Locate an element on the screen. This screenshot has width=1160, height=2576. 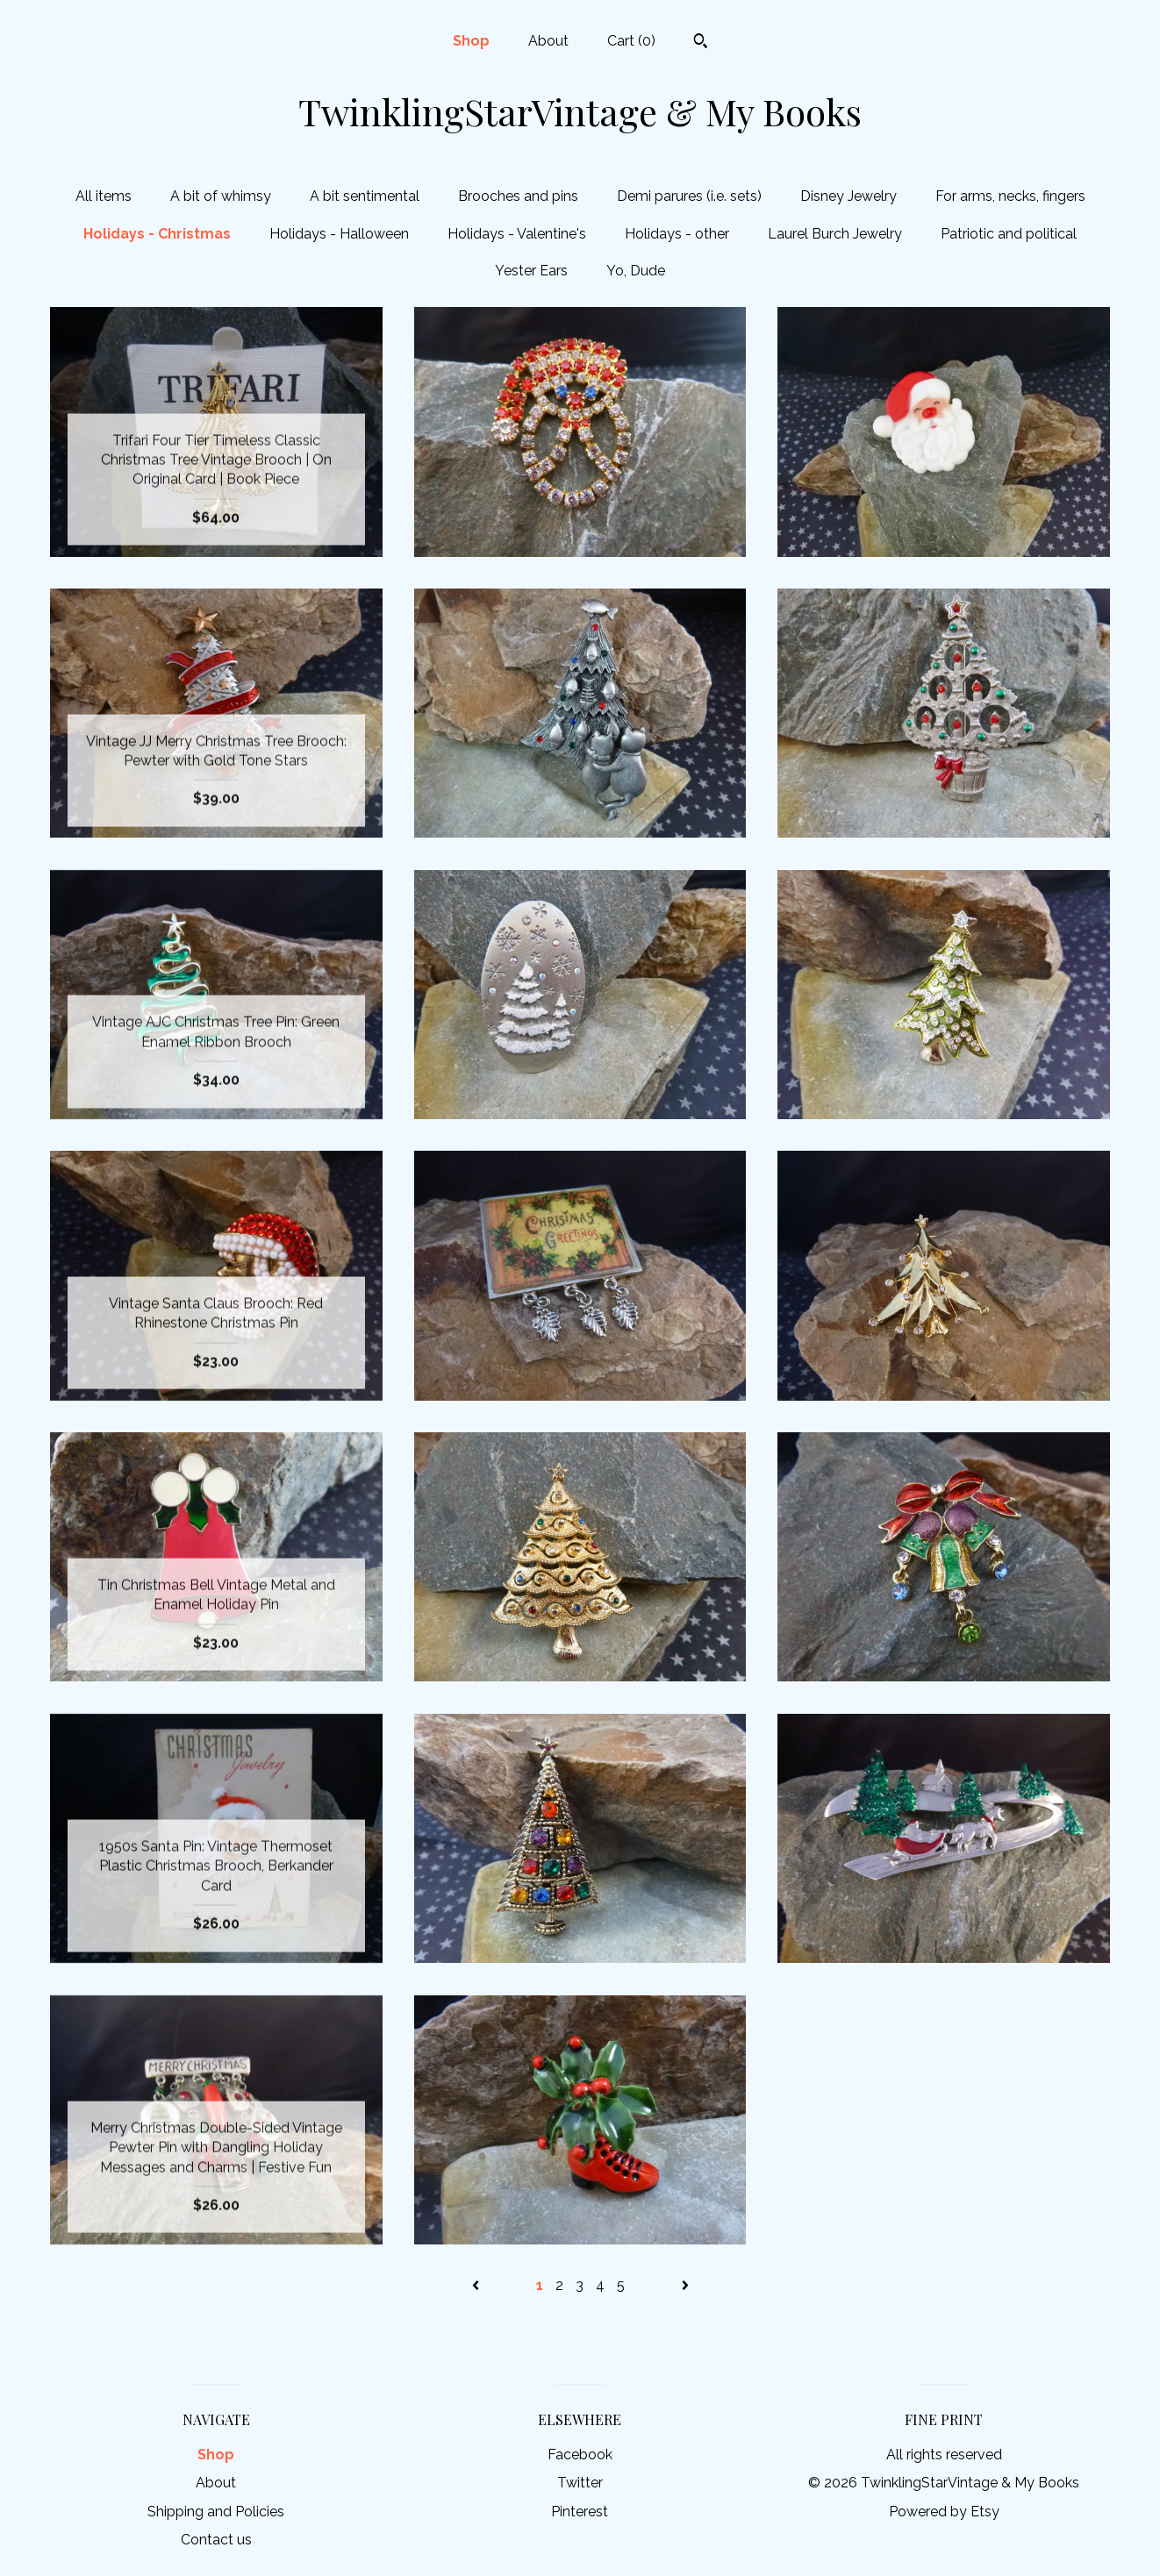
For arms, necks, fingers is located at coordinates (1010, 196).